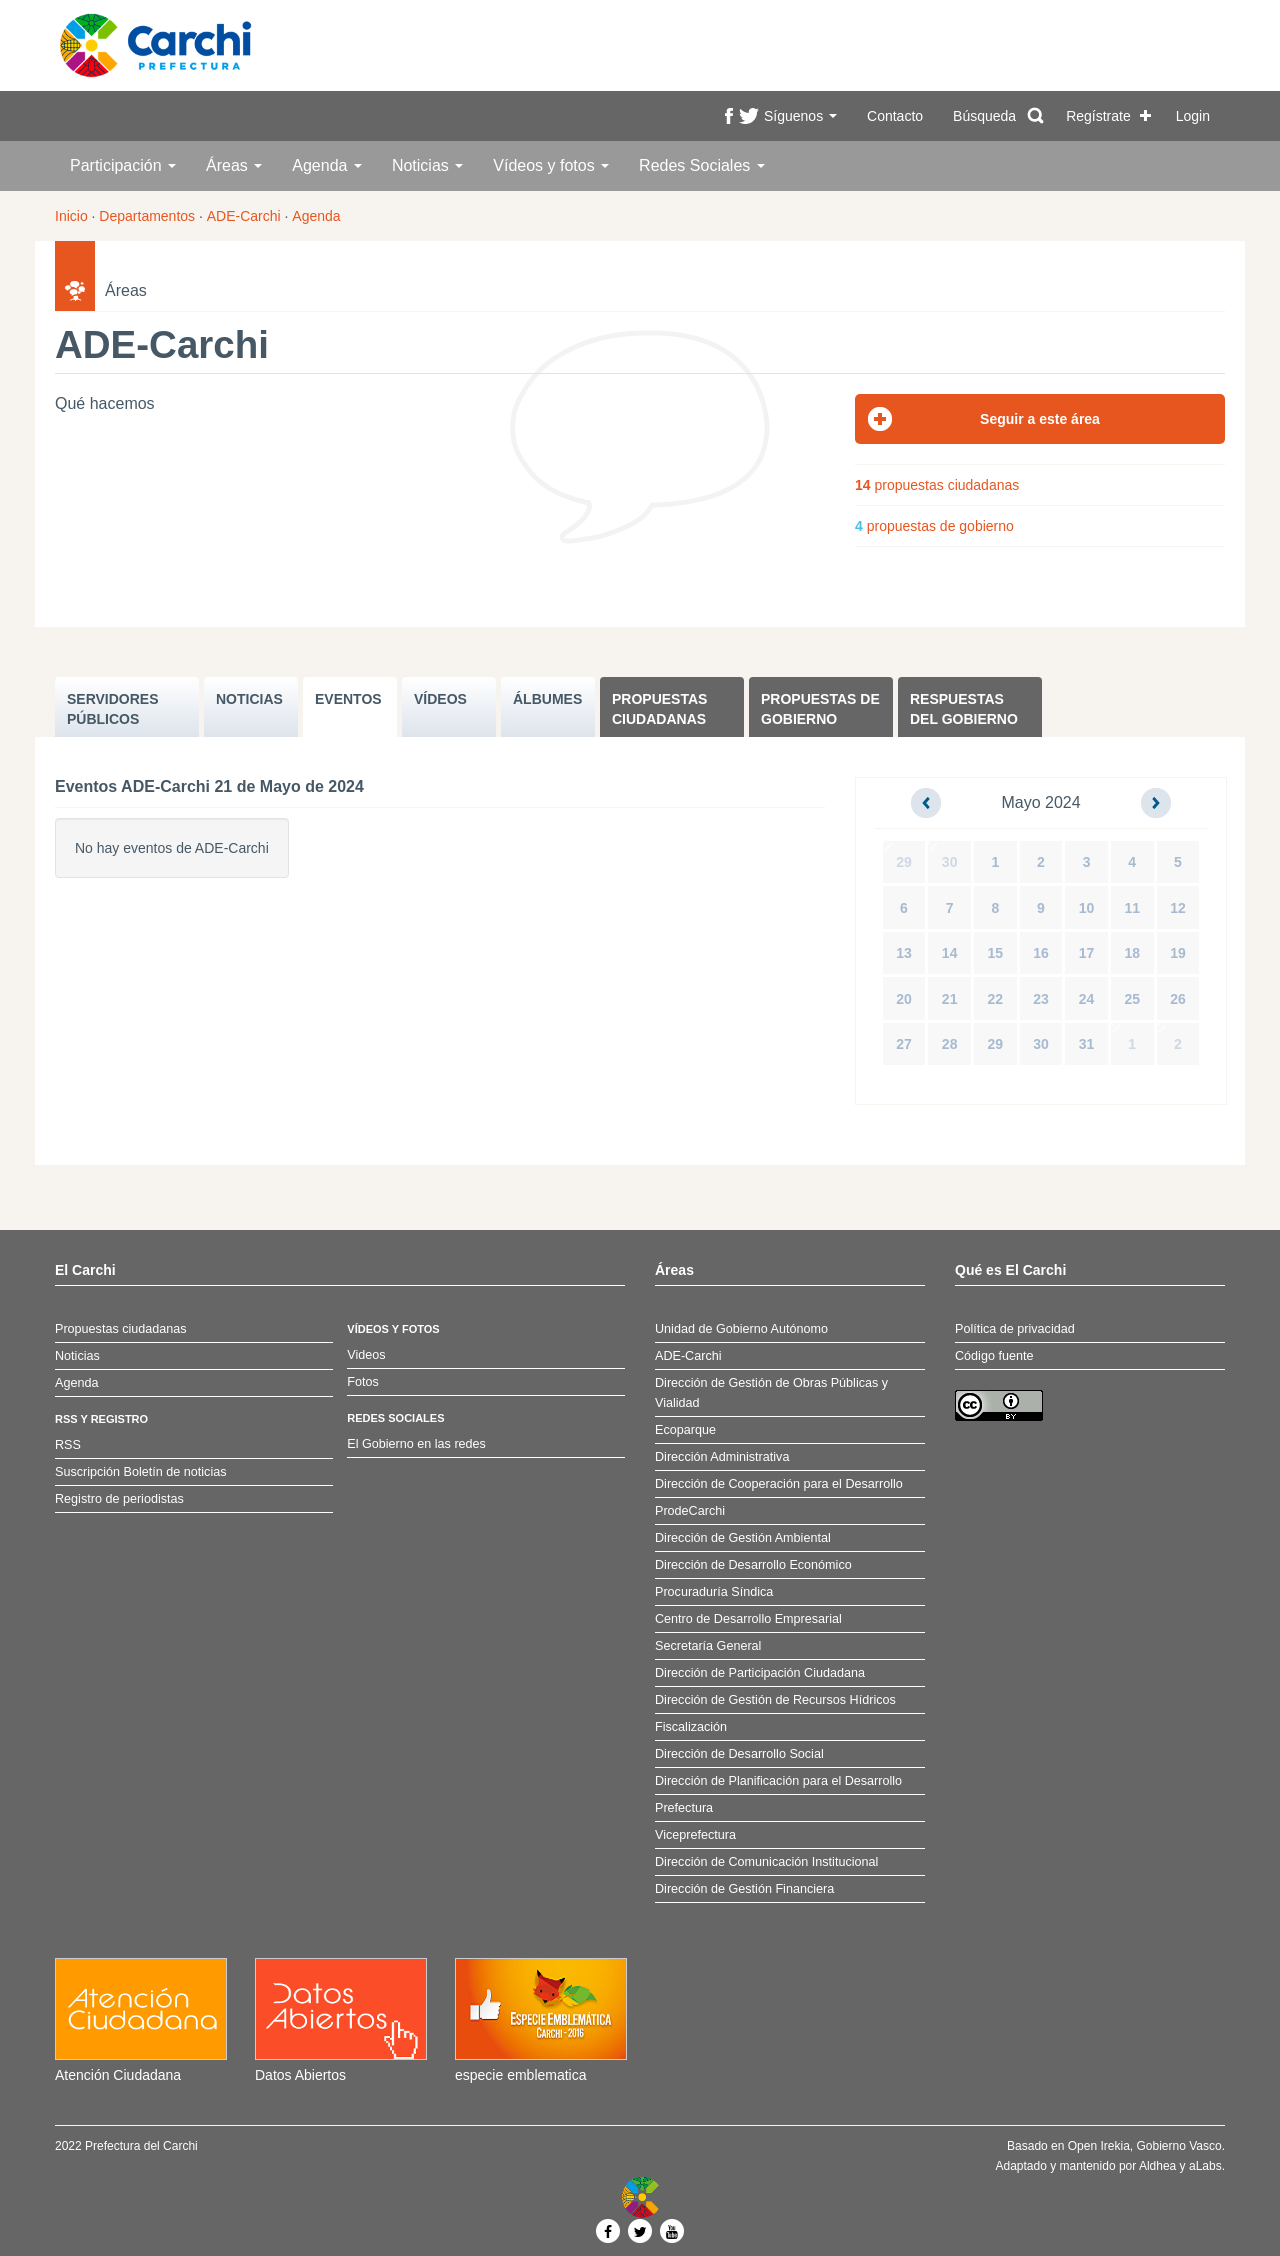 This screenshot has height=2256, width=1280. Describe the element at coordinates (904, 862) in the screenshot. I see `29` at that location.